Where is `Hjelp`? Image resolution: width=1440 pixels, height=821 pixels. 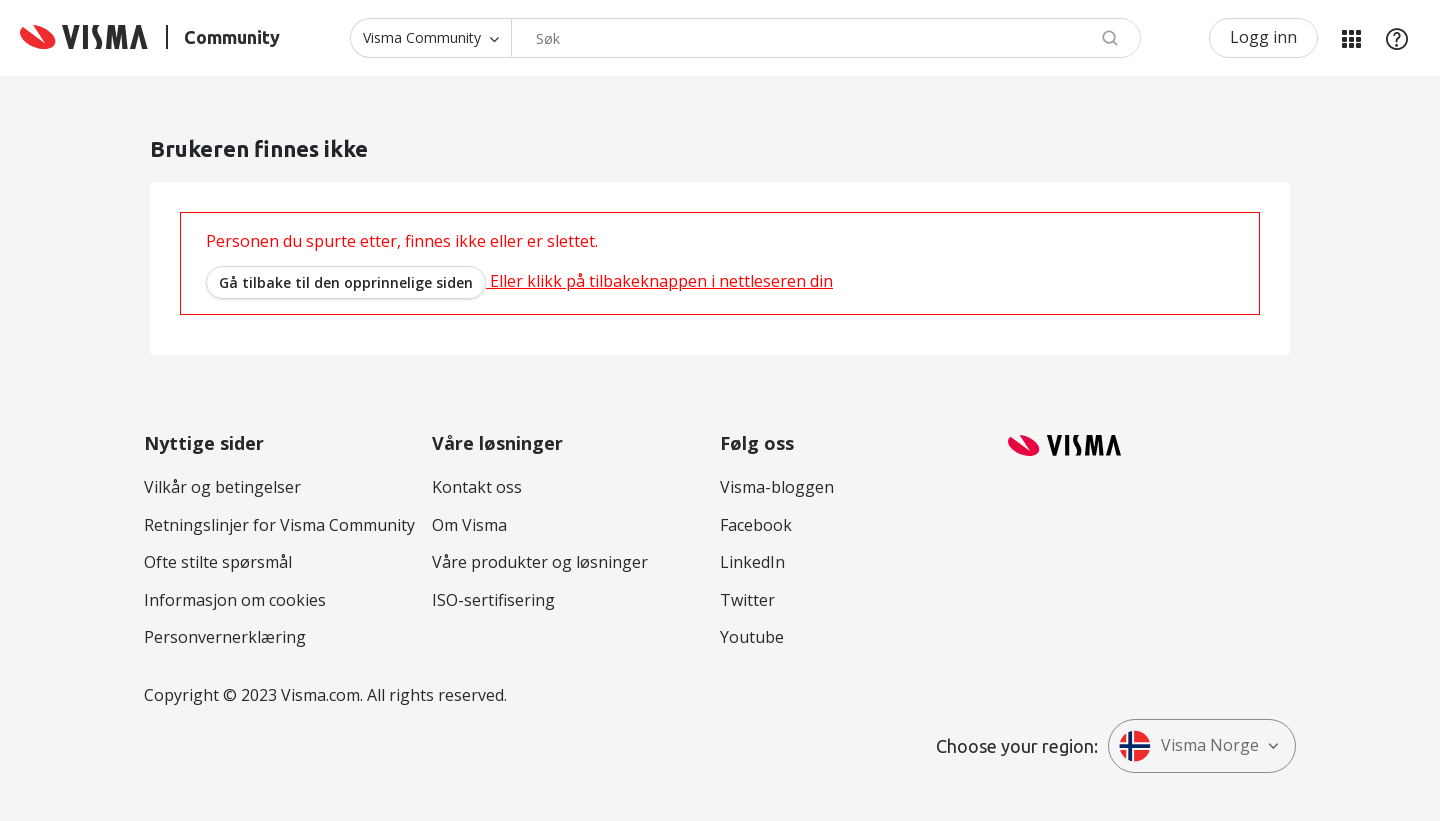
Hjelp is located at coordinates (1397, 38).